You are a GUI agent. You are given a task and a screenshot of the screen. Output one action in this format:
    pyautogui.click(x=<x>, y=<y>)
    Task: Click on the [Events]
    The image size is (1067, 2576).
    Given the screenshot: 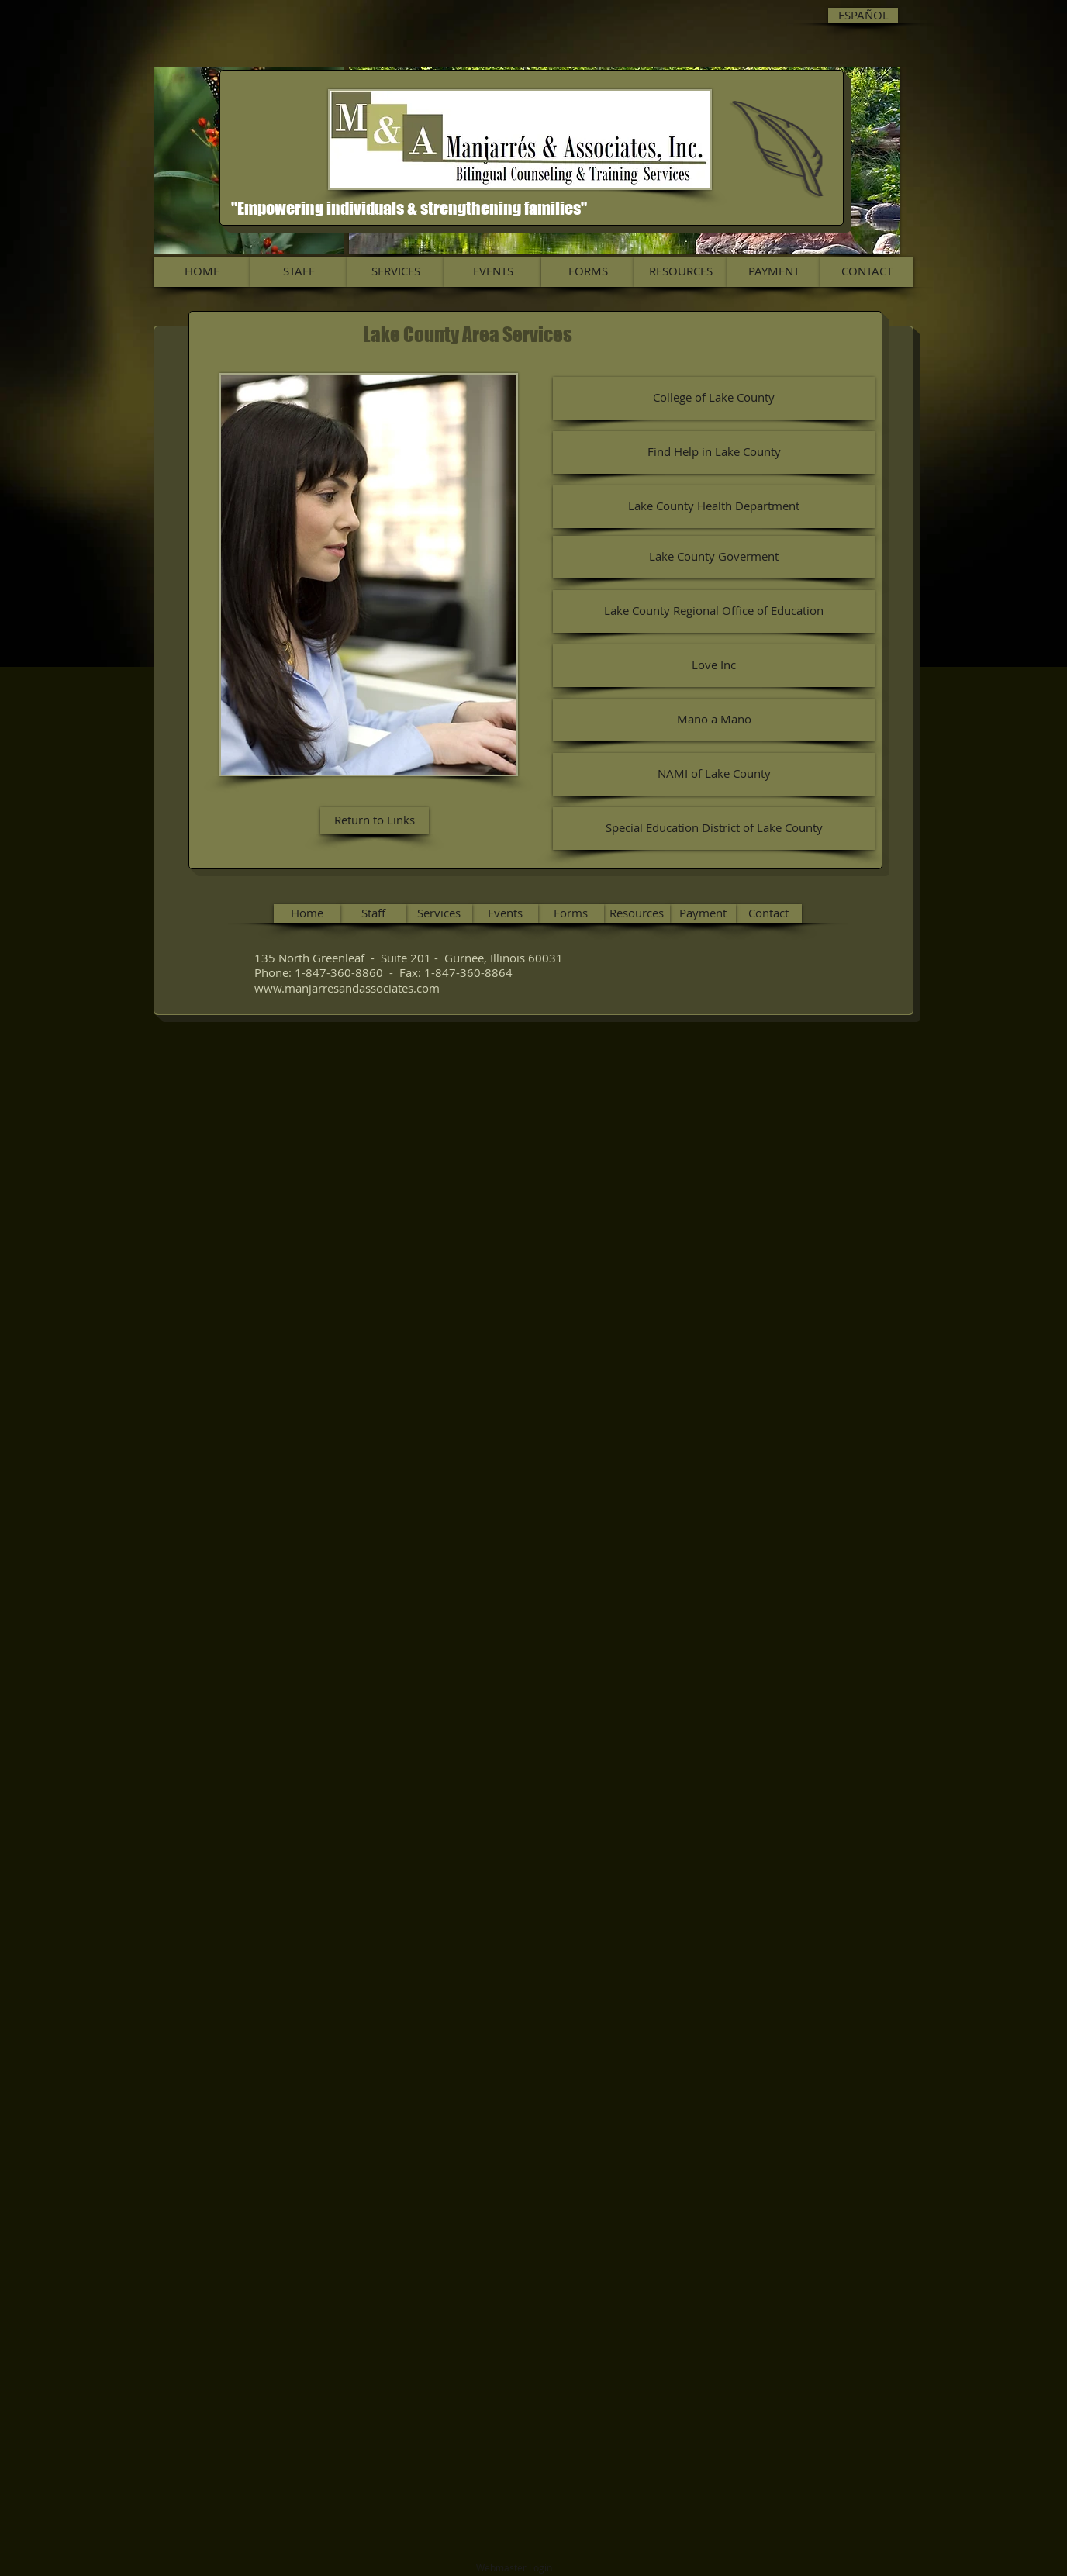 What is the action you would take?
    pyautogui.click(x=504, y=913)
    